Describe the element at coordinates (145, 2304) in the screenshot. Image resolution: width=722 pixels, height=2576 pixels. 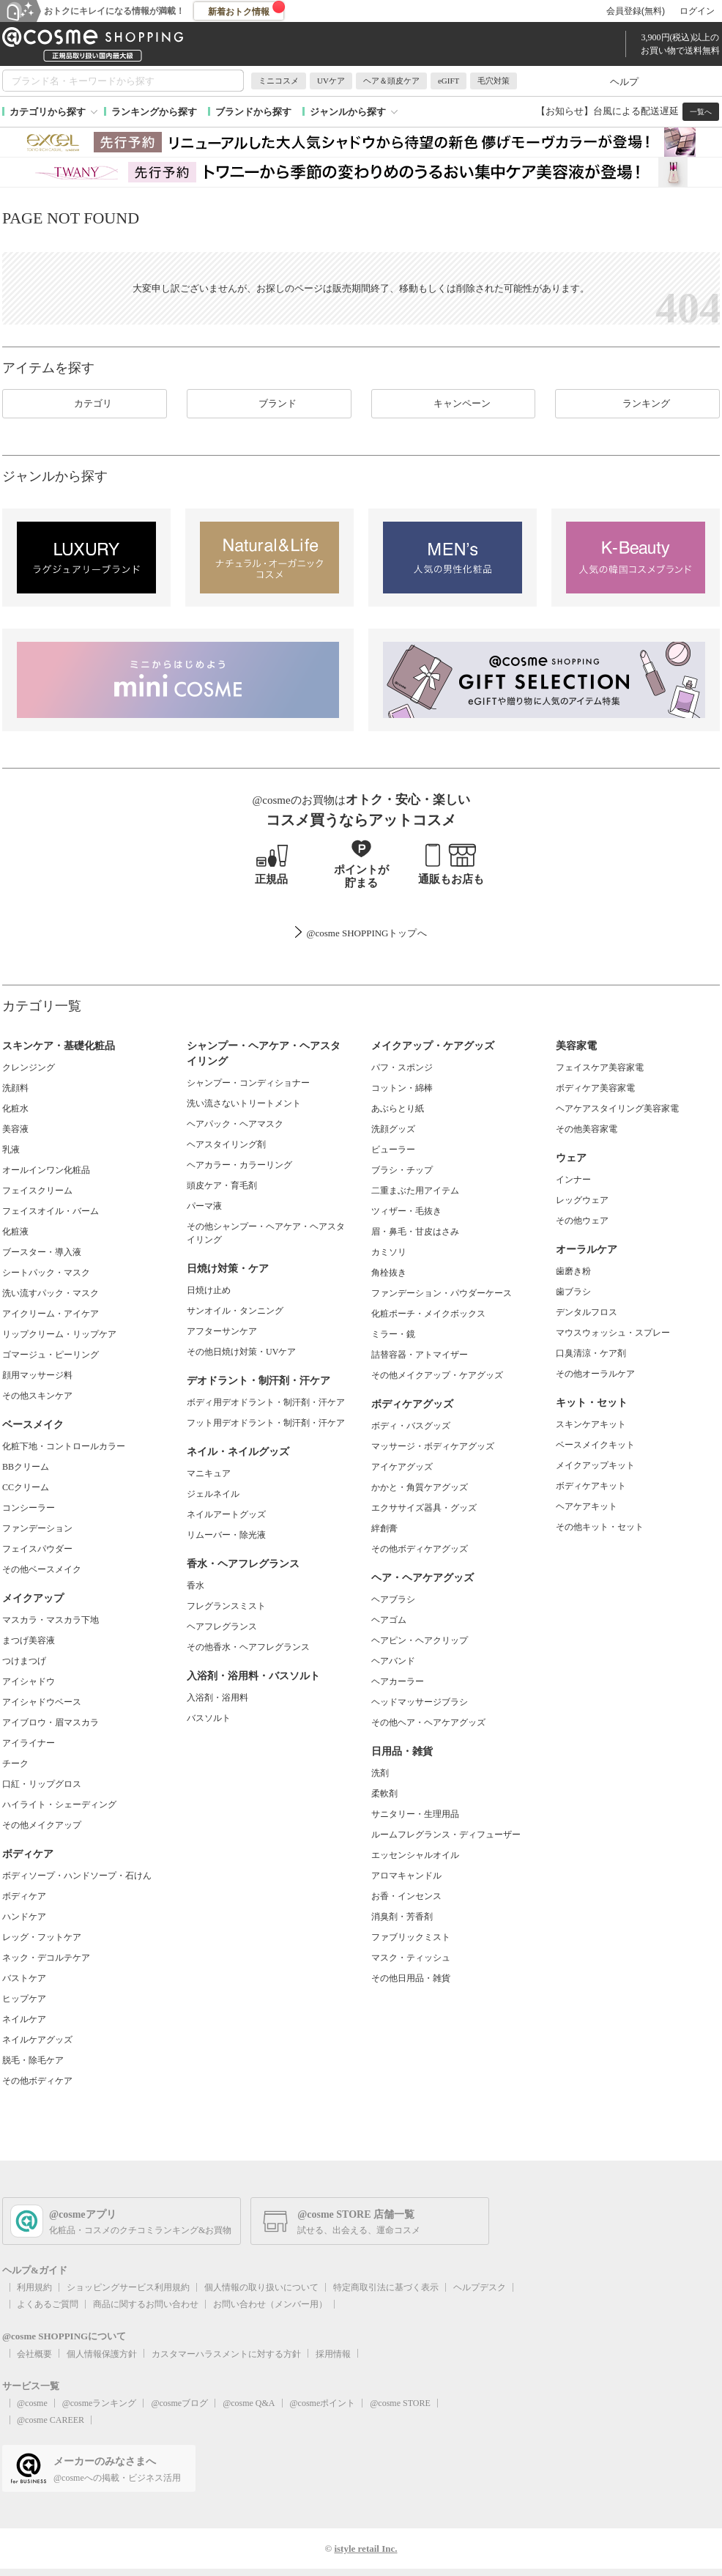
I see `商品に関するお問い合わせ` at that location.